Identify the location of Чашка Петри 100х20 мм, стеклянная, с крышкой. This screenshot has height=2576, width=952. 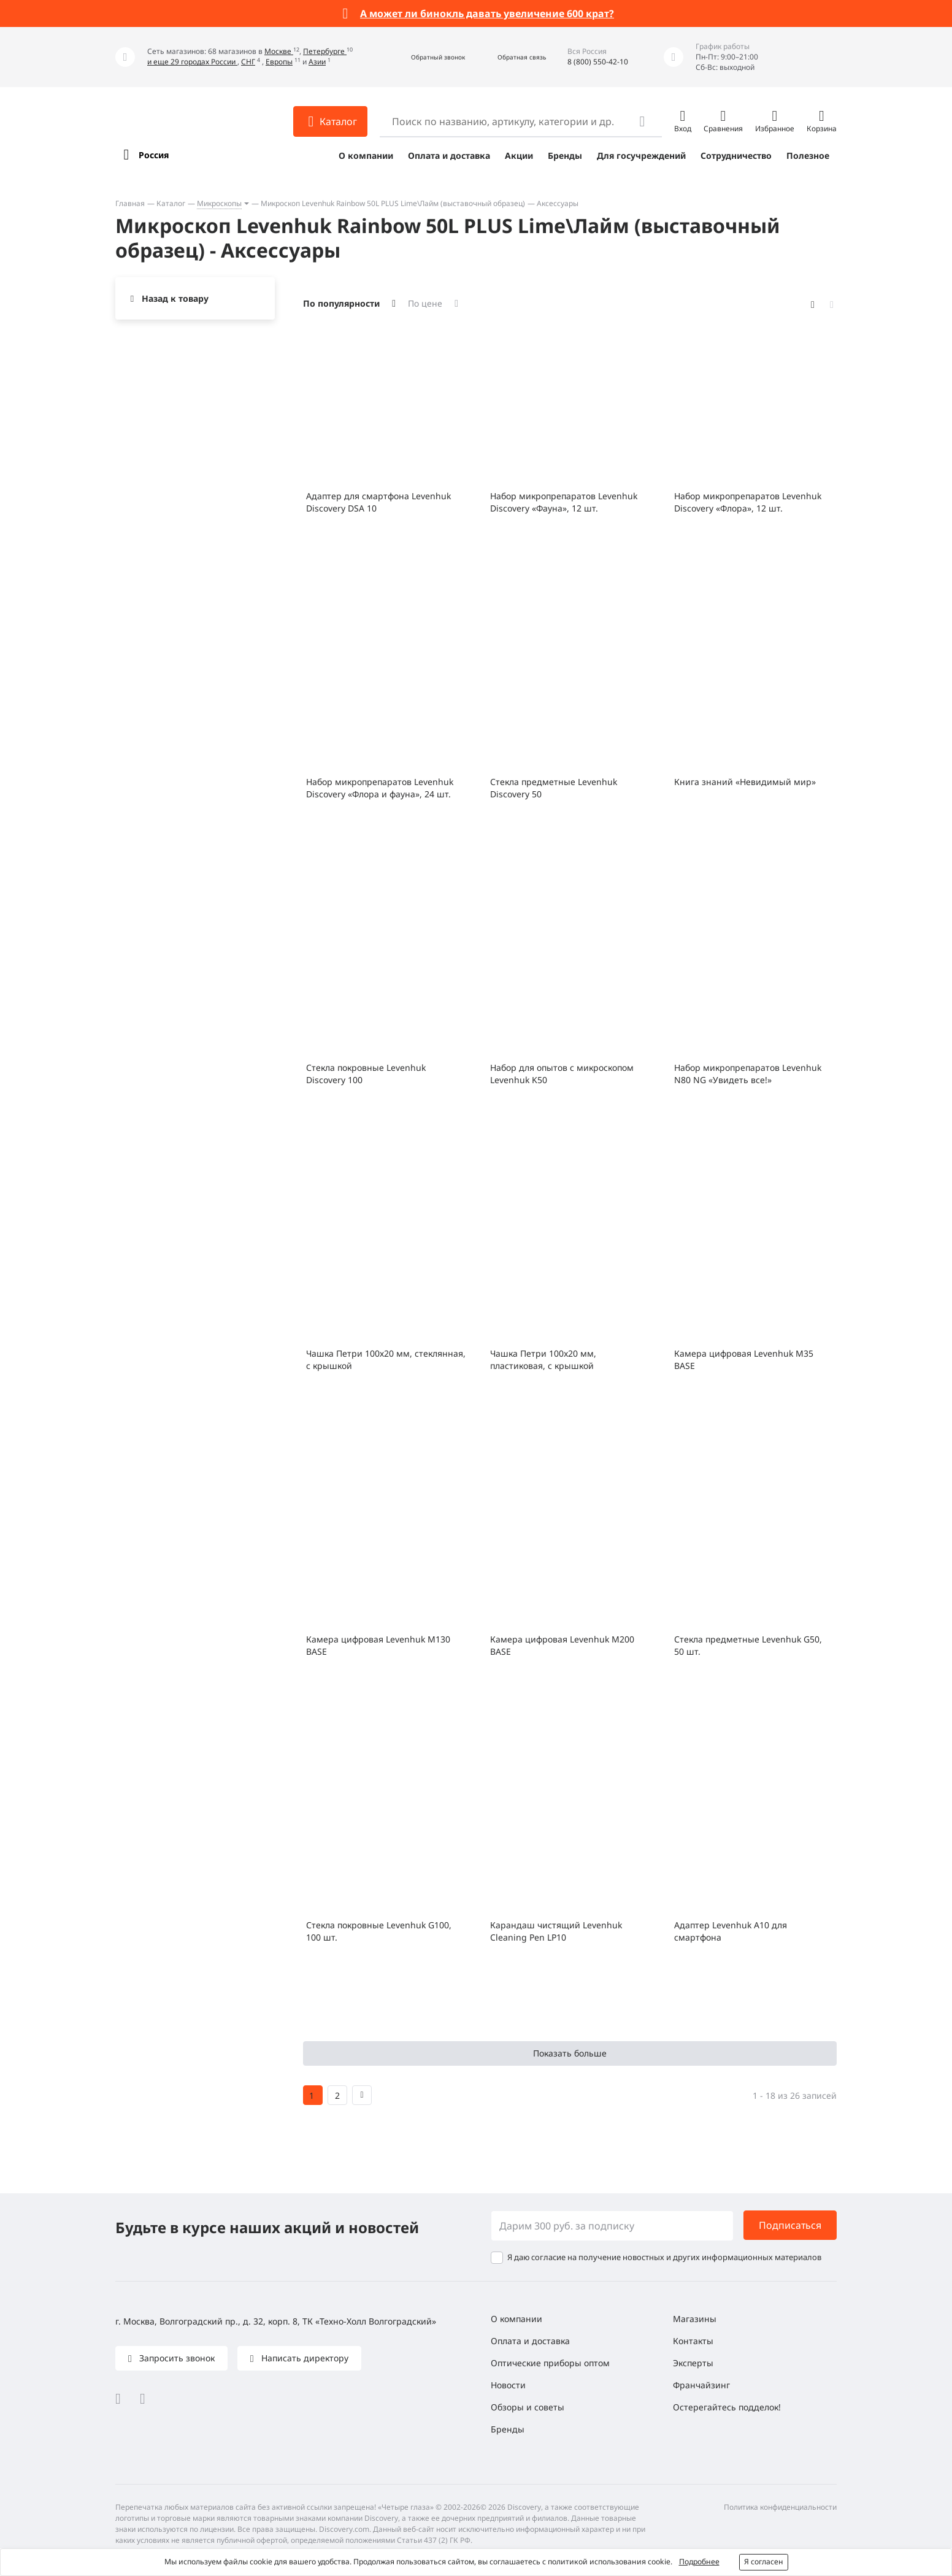
(386, 1359).